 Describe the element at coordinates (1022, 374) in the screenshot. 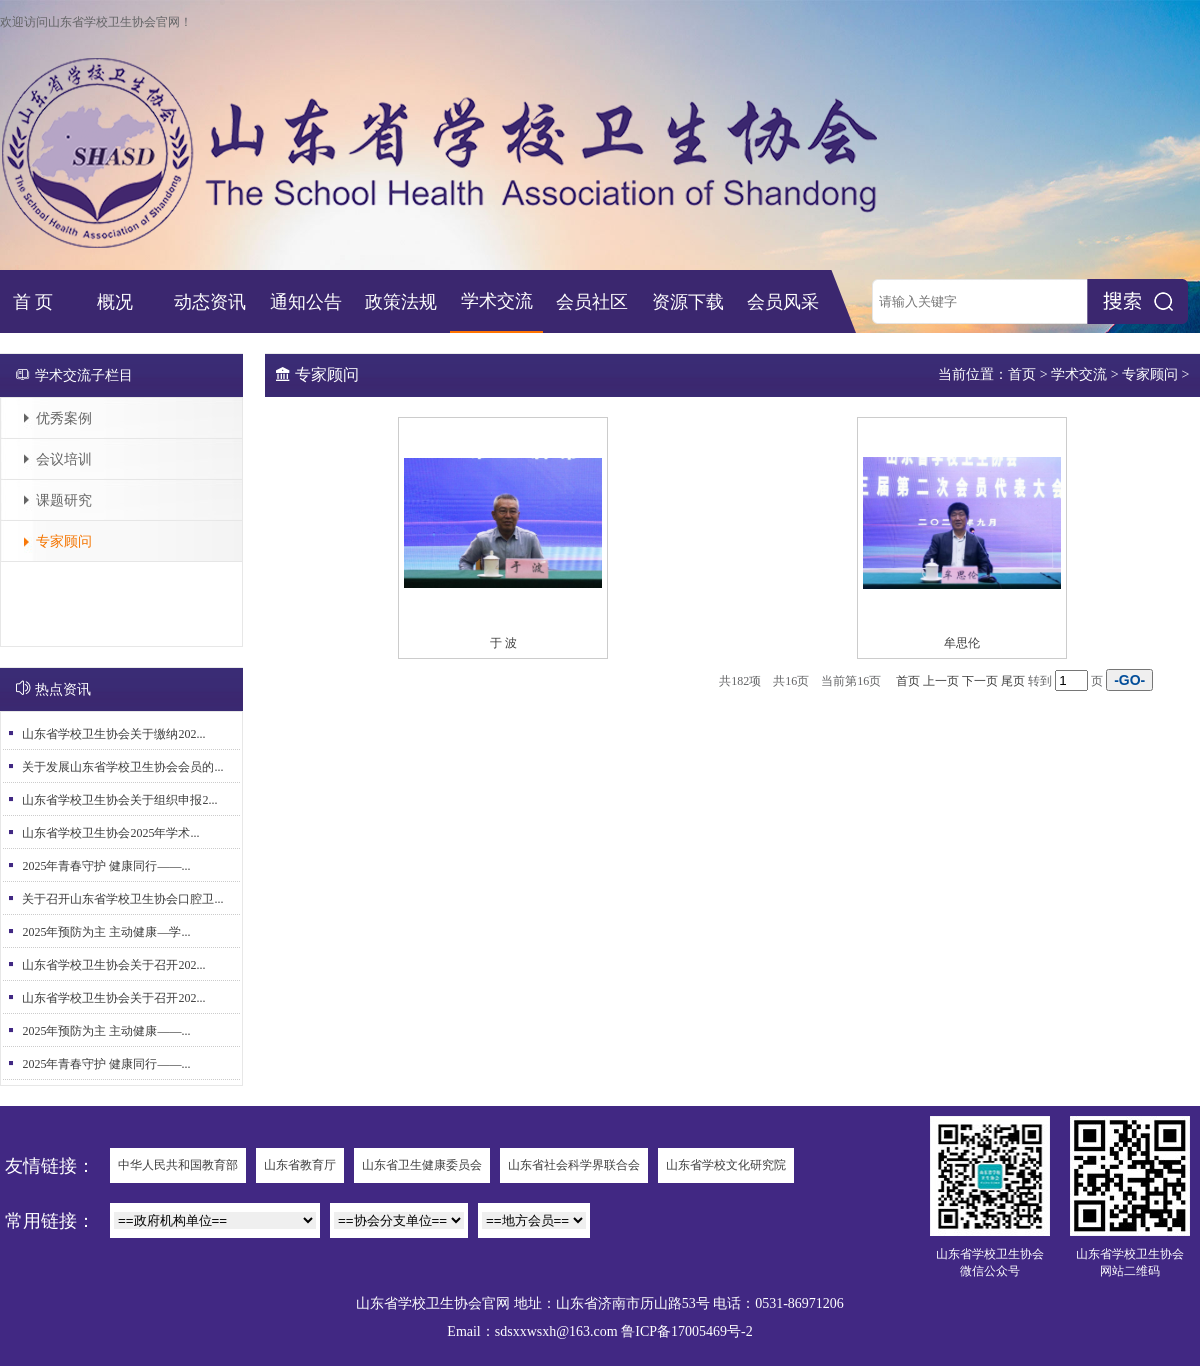

I see `首页` at that location.